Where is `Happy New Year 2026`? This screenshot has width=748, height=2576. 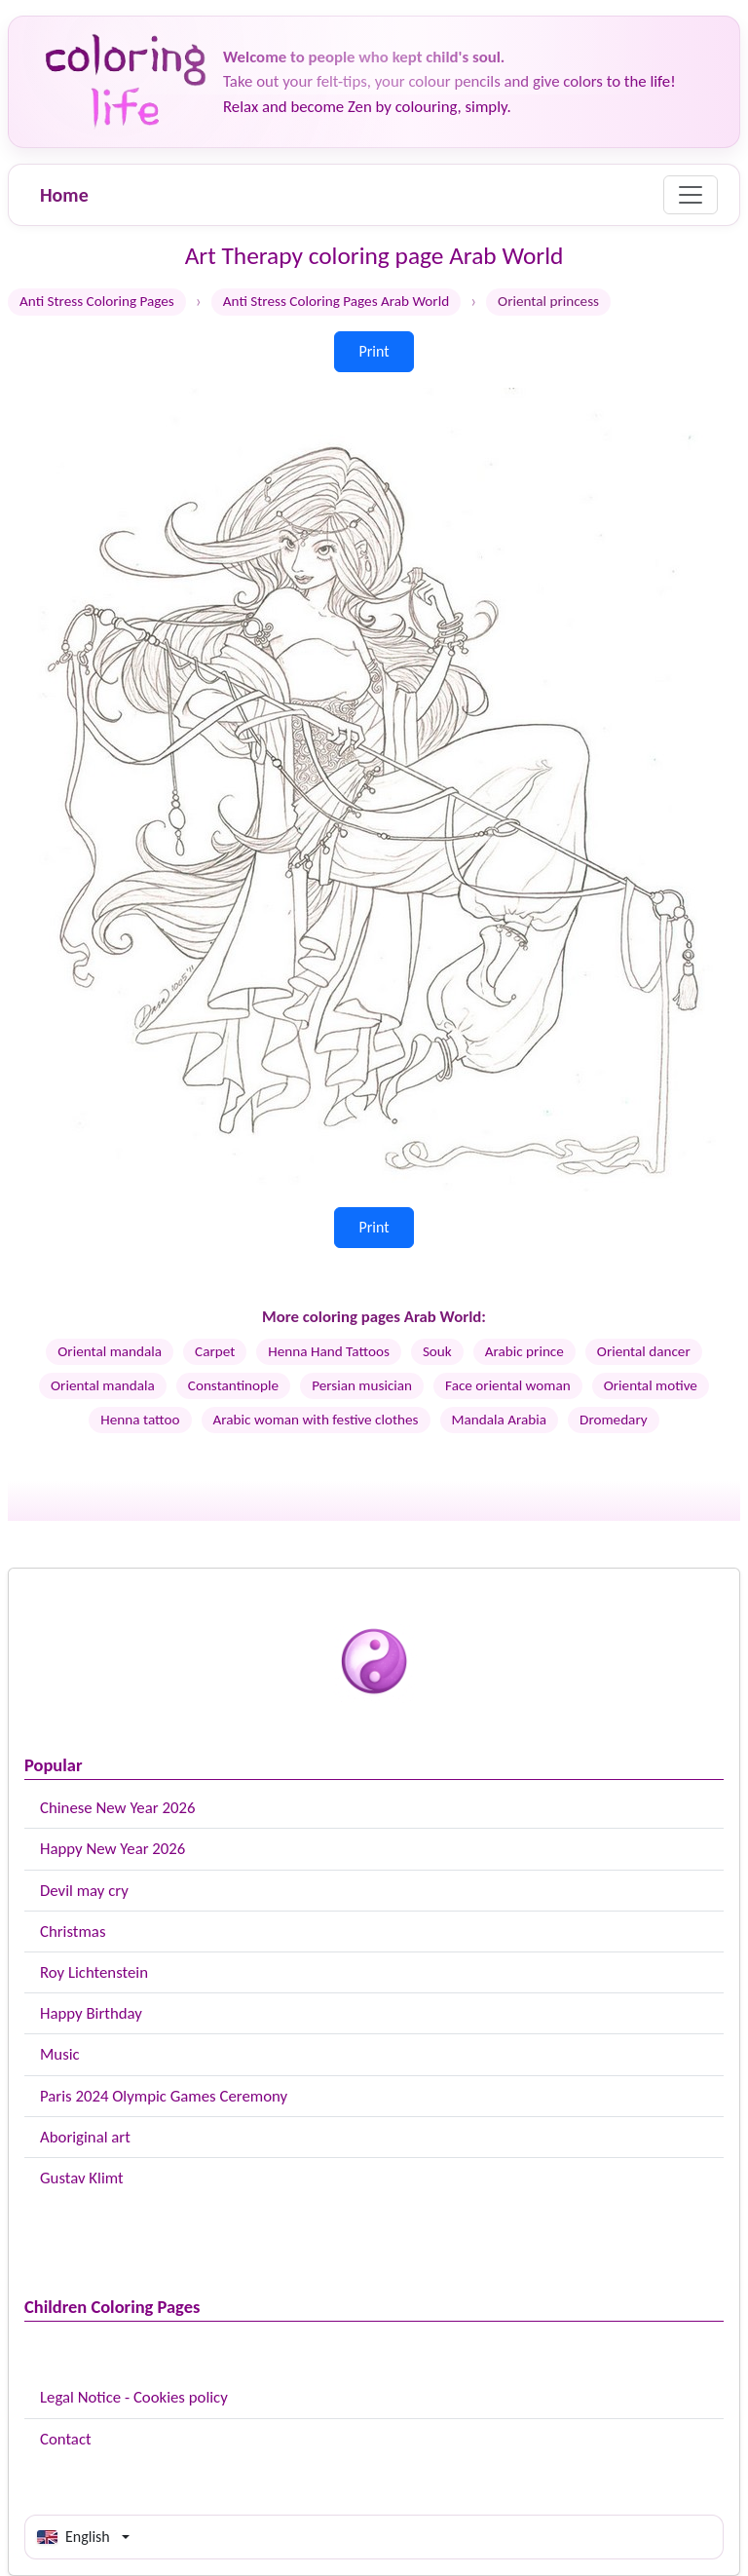
Happy New Year 2026 is located at coordinates (112, 1848).